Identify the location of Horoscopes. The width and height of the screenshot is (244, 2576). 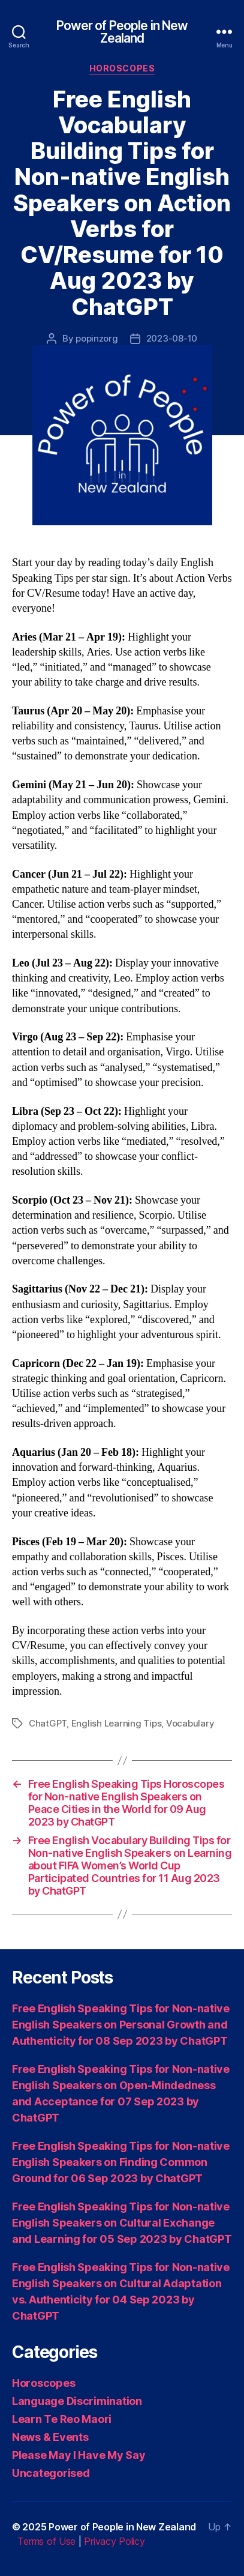
(122, 68).